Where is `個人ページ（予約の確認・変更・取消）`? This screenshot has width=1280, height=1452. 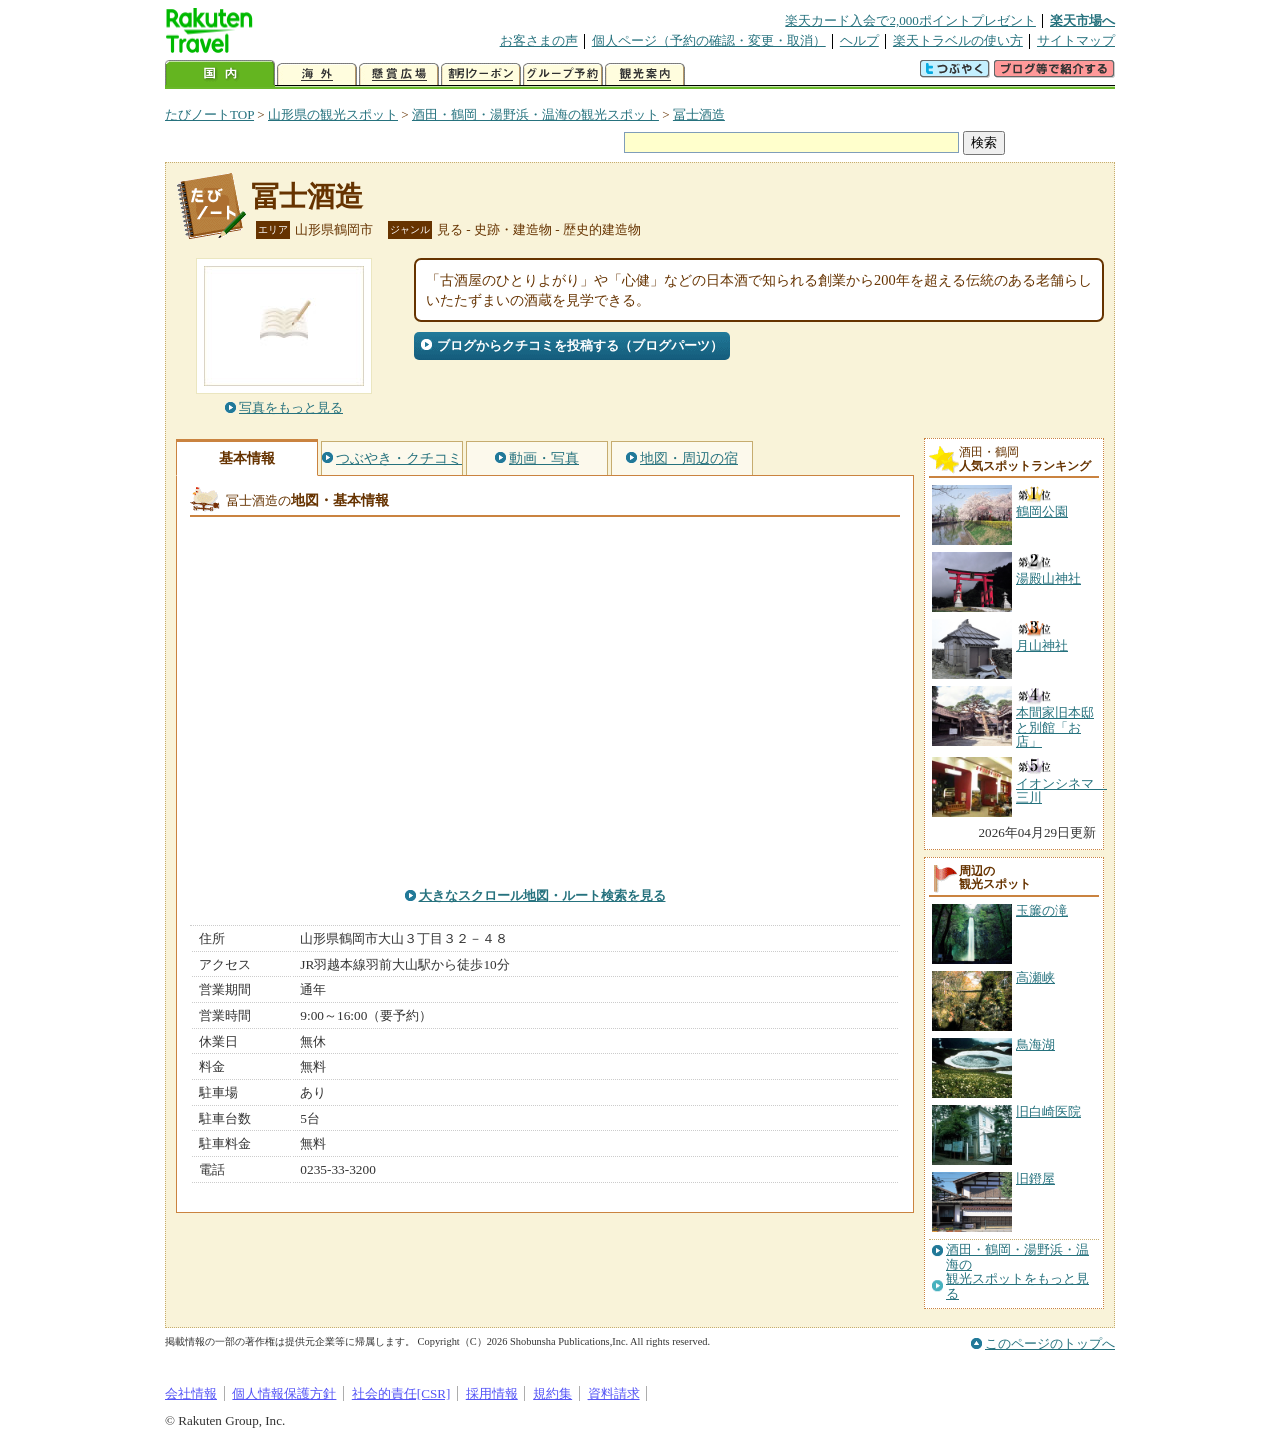 個人ページ（予約の確認・変更・取消） is located at coordinates (709, 40).